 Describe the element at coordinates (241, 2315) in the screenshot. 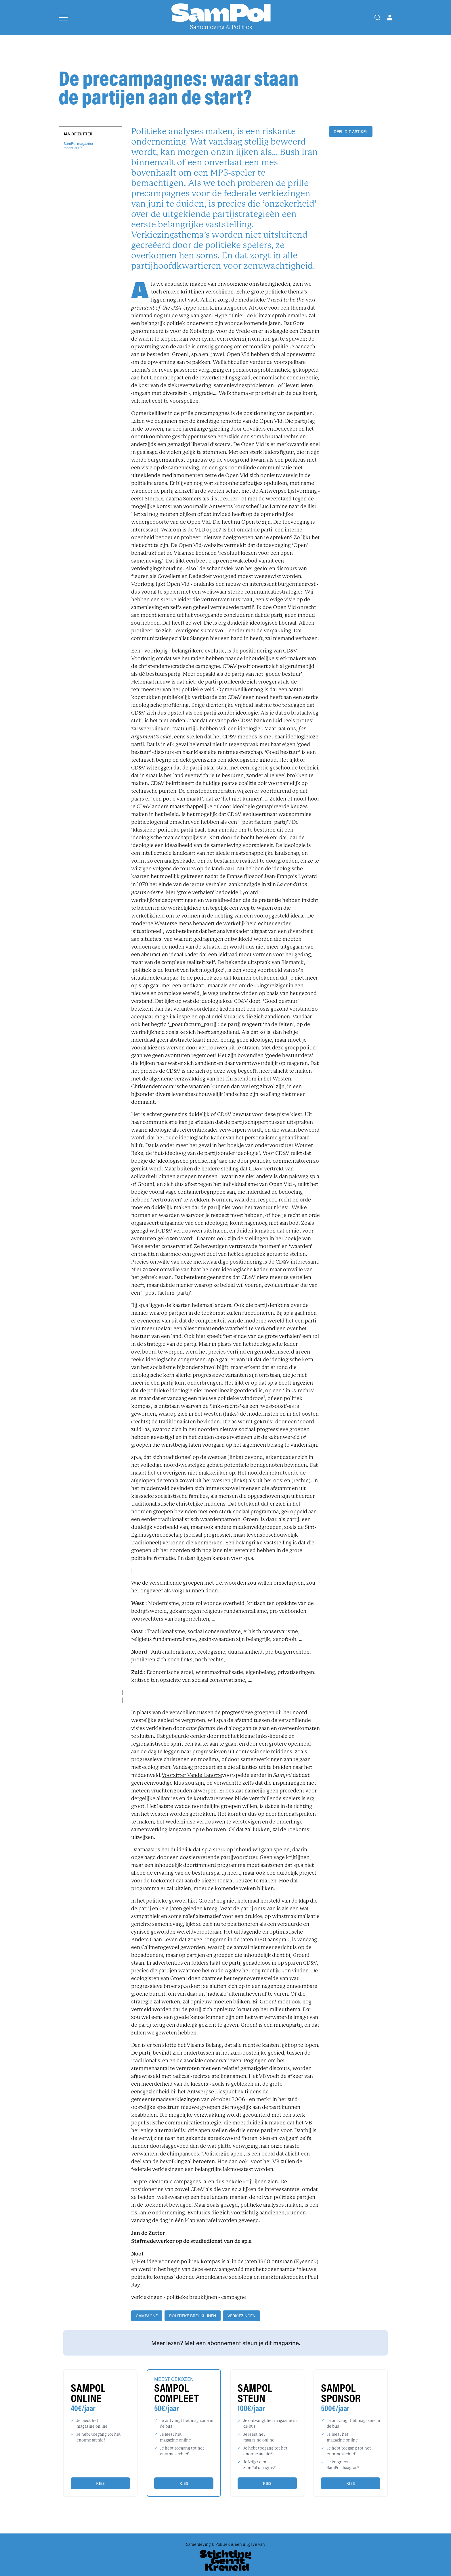

I see `verkiezingen` at that location.